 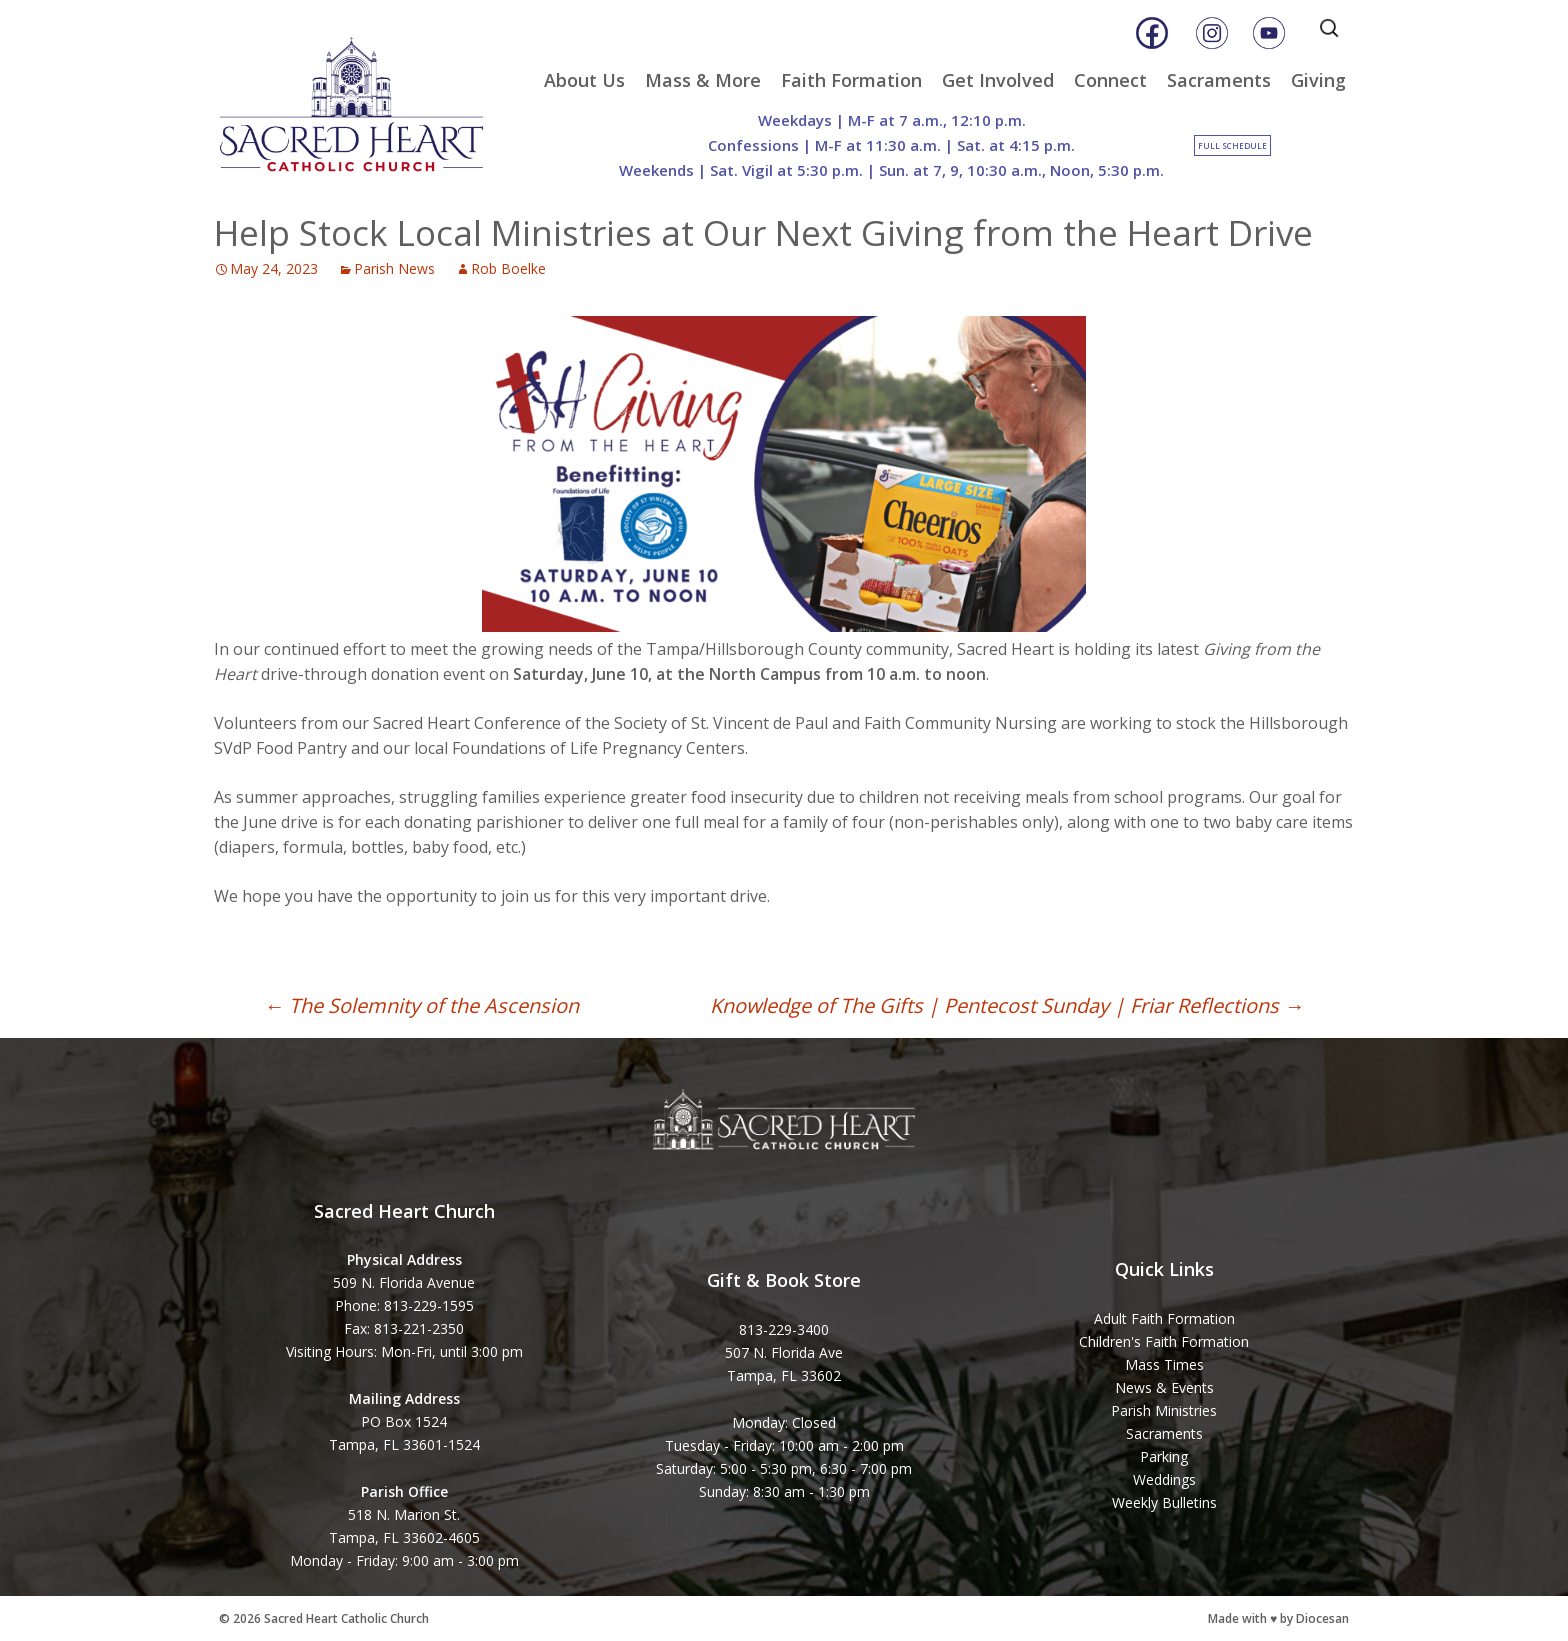 I want to click on Parish Ministries, so click(x=1164, y=1410).